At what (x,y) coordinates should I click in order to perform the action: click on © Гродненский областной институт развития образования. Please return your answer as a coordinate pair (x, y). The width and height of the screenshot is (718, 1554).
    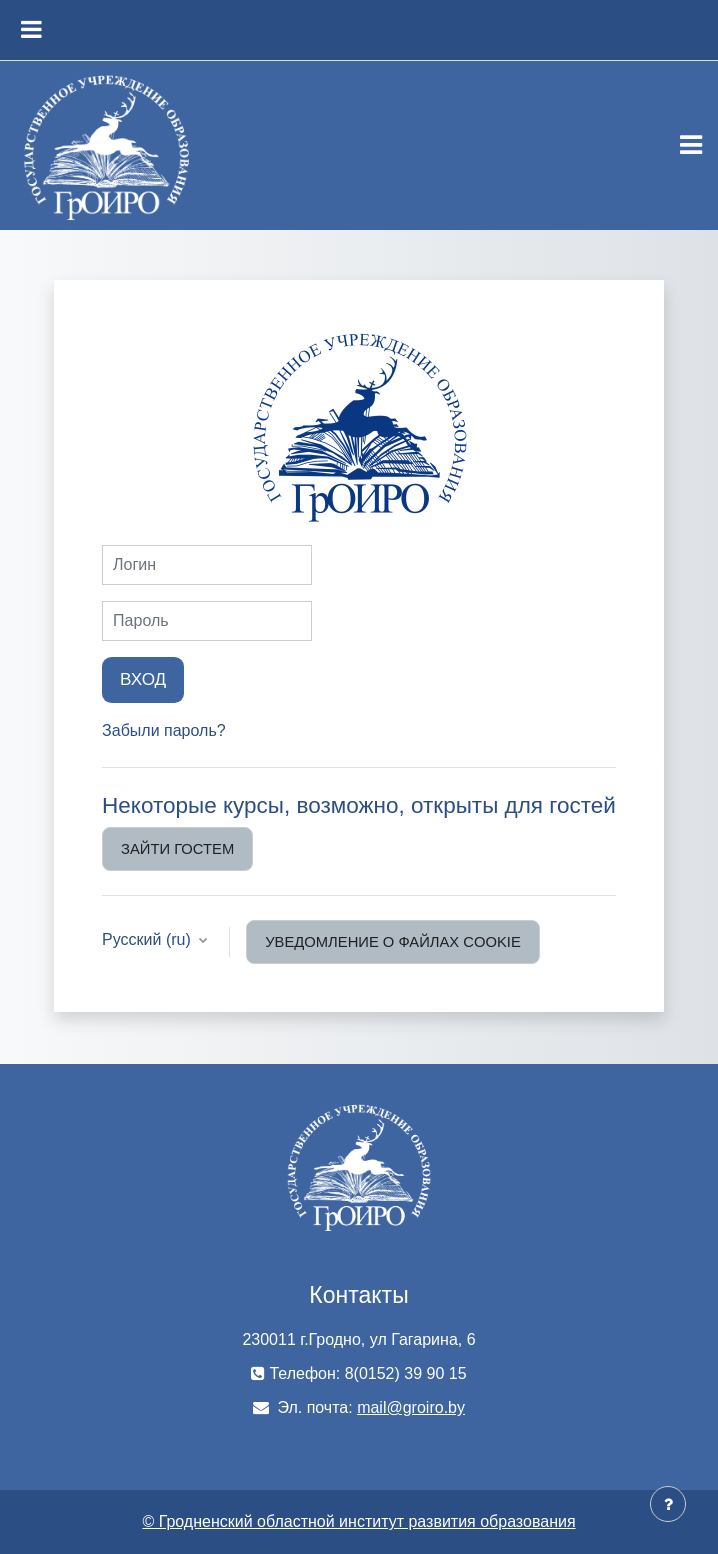
    Looking at the image, I should click on (358, 1521).